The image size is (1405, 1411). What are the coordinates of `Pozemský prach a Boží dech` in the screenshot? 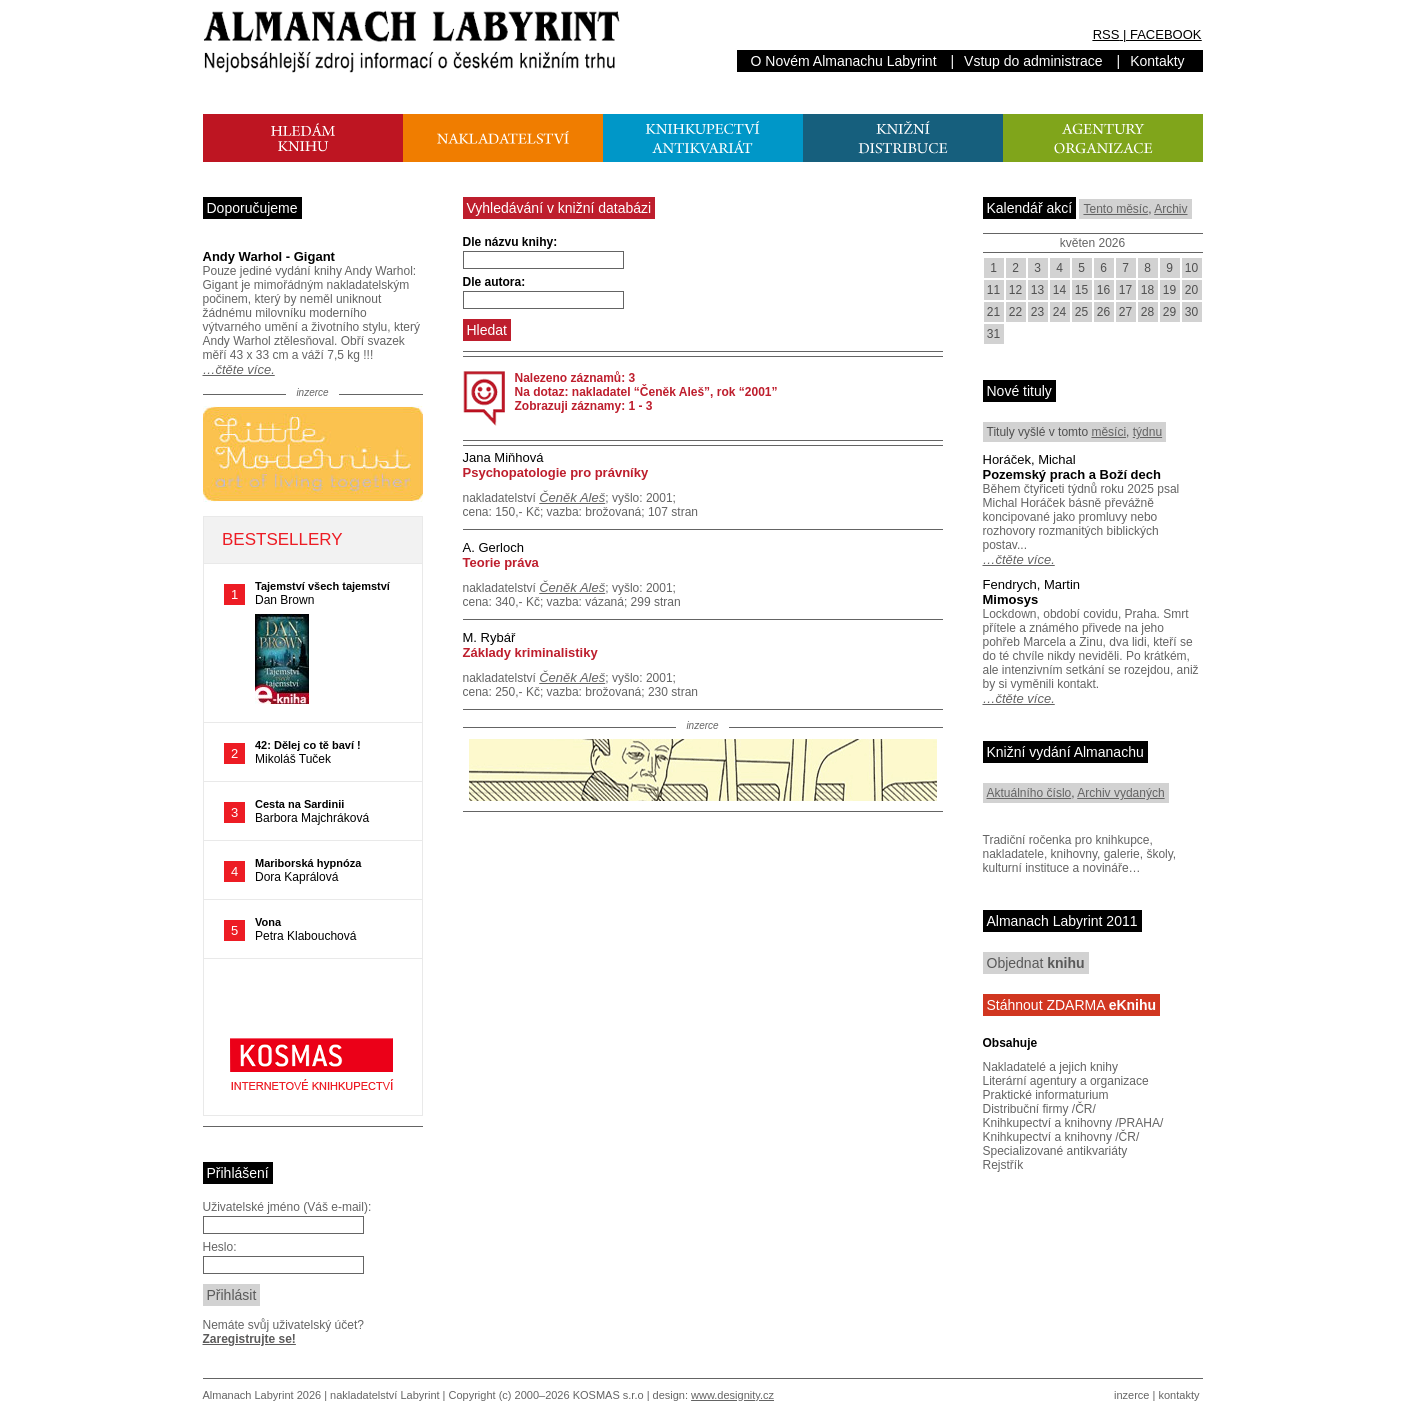 It's located at (1072, 474).